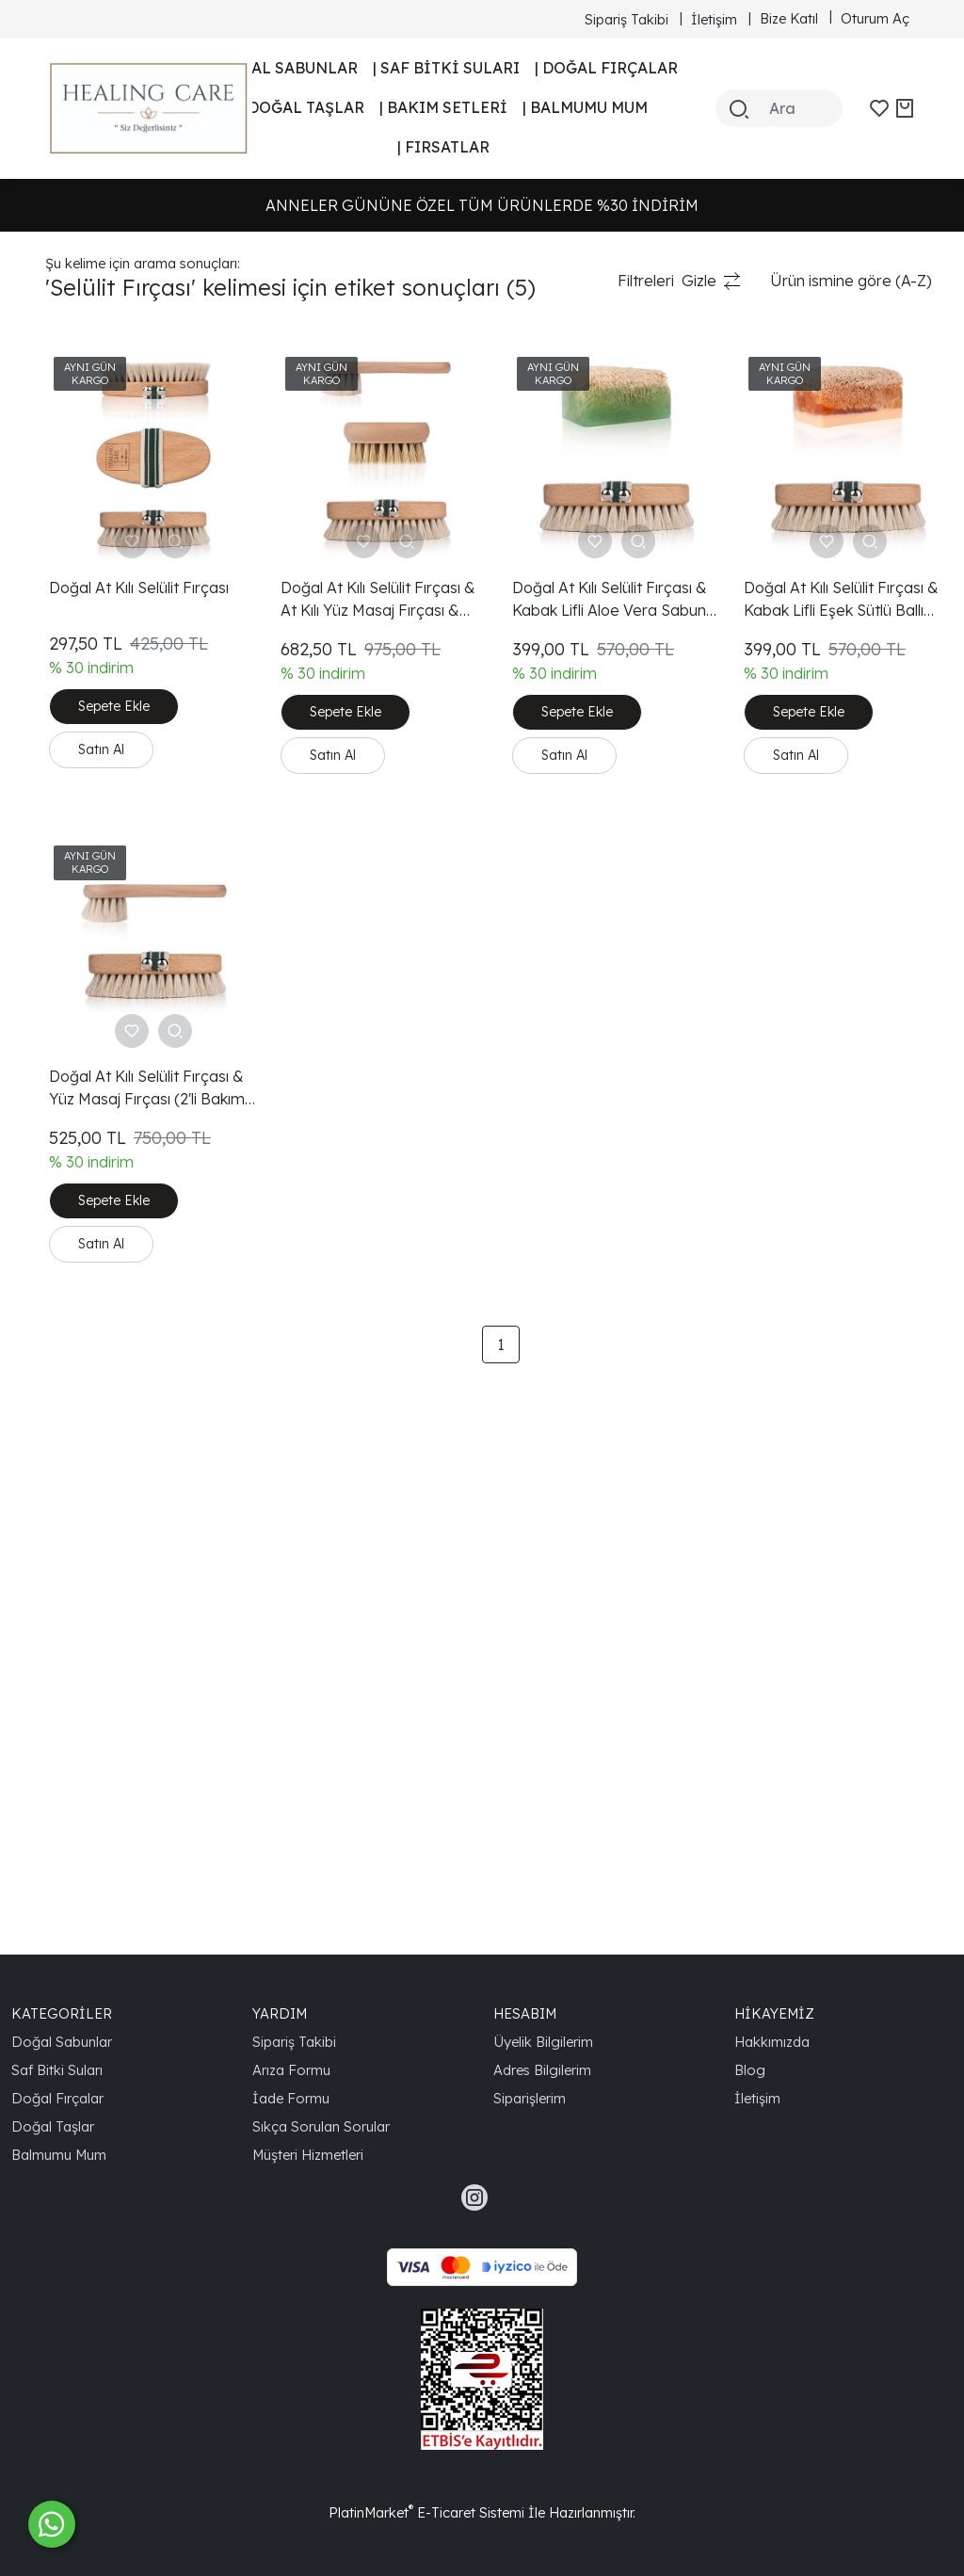 Image resolution: width=964 pixels, height=2576 pixels. I want to click on Blog, so click(749, 2070).